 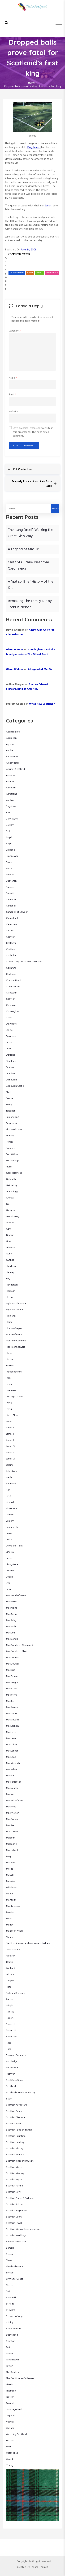 I want to click on Innes, so click(x=9, y=1384).